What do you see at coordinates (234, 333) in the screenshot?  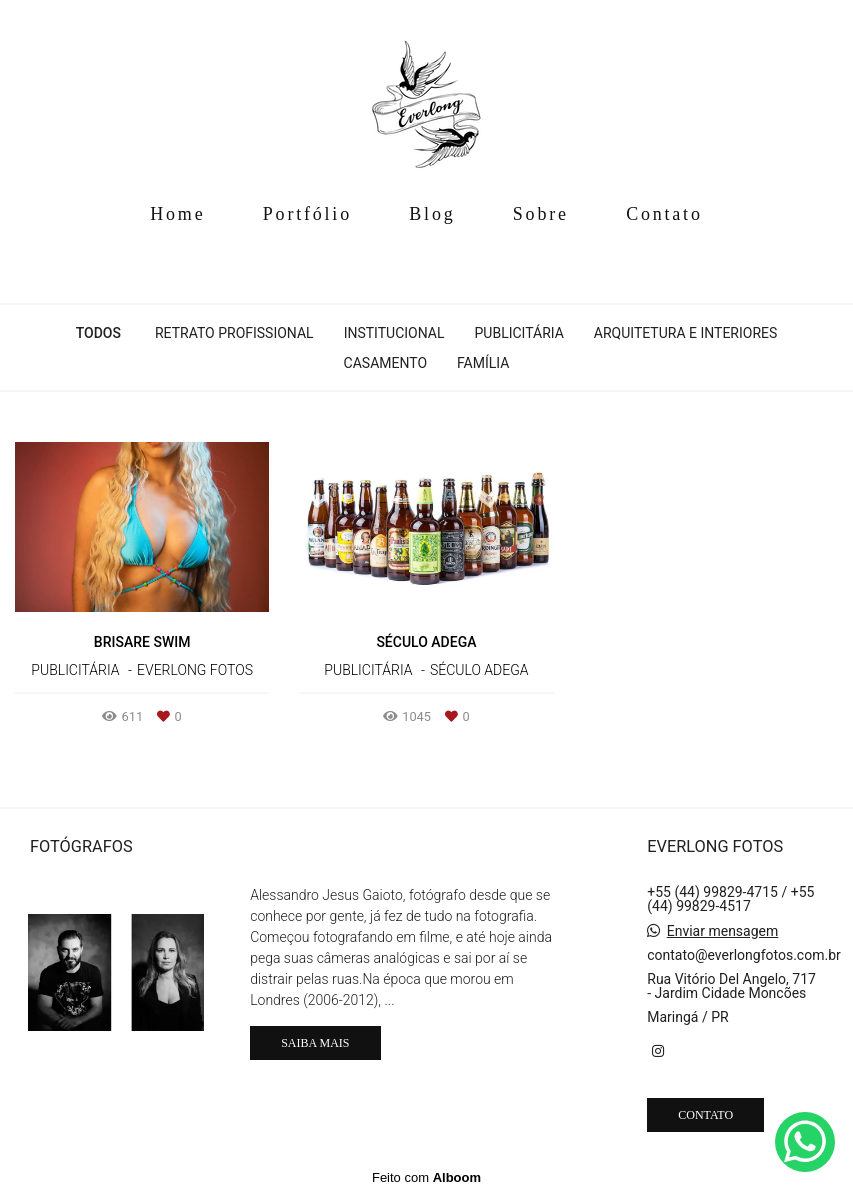 I see `Retrato Profissional` at bounding box center [234, 333].